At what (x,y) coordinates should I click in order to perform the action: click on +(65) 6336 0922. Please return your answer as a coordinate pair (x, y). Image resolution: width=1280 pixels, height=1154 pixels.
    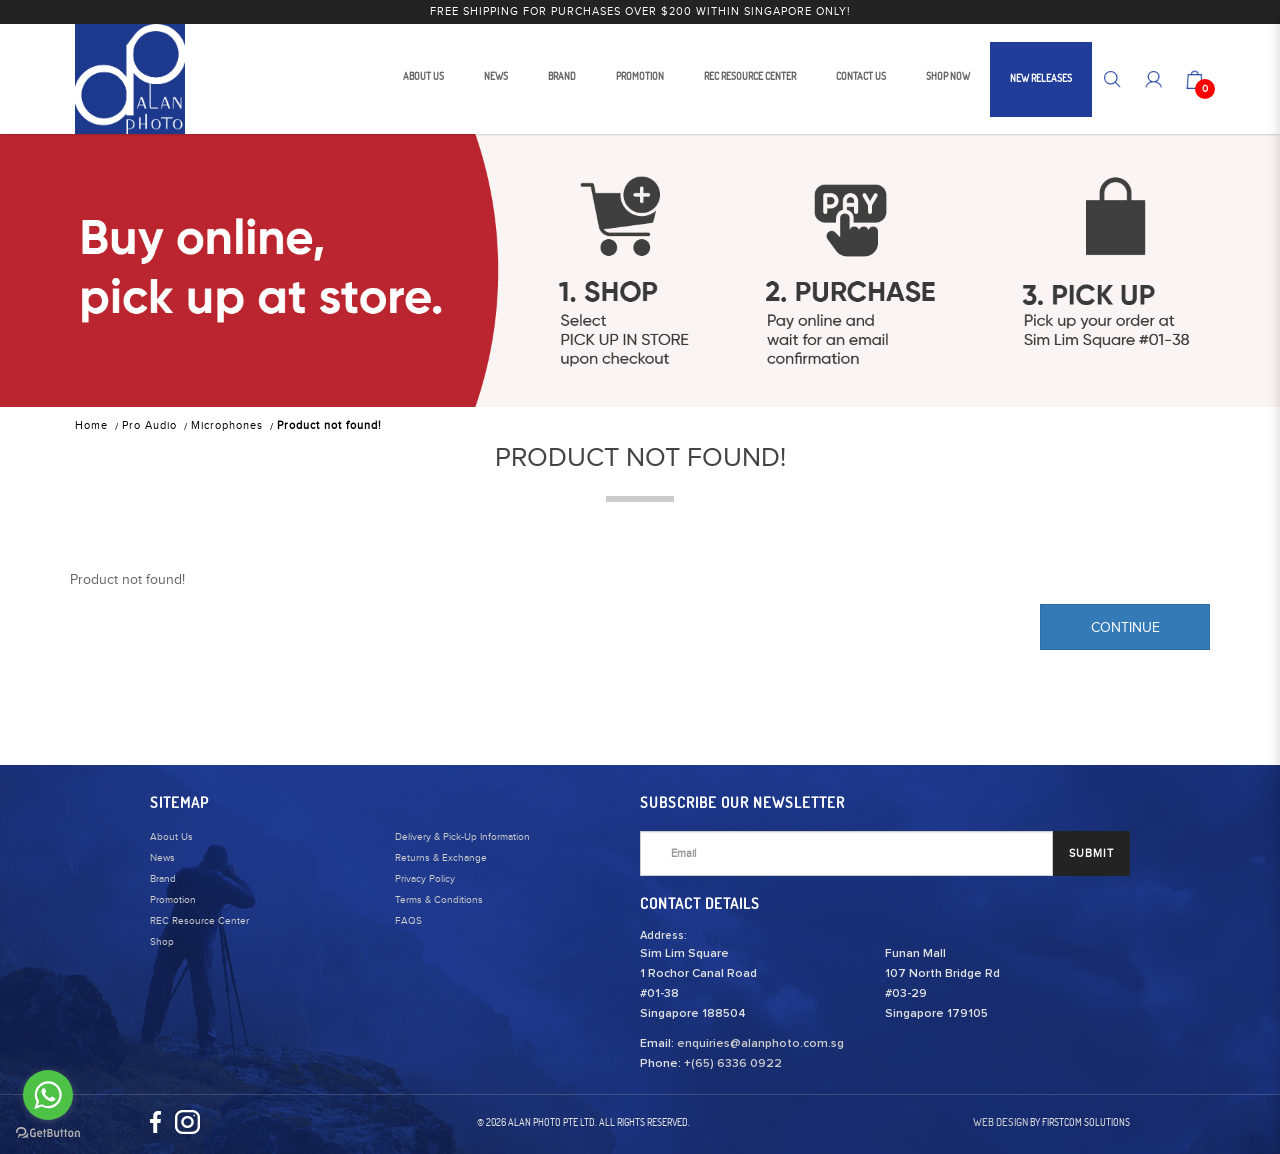
    Looking at the image, I should click on (733, 1064).